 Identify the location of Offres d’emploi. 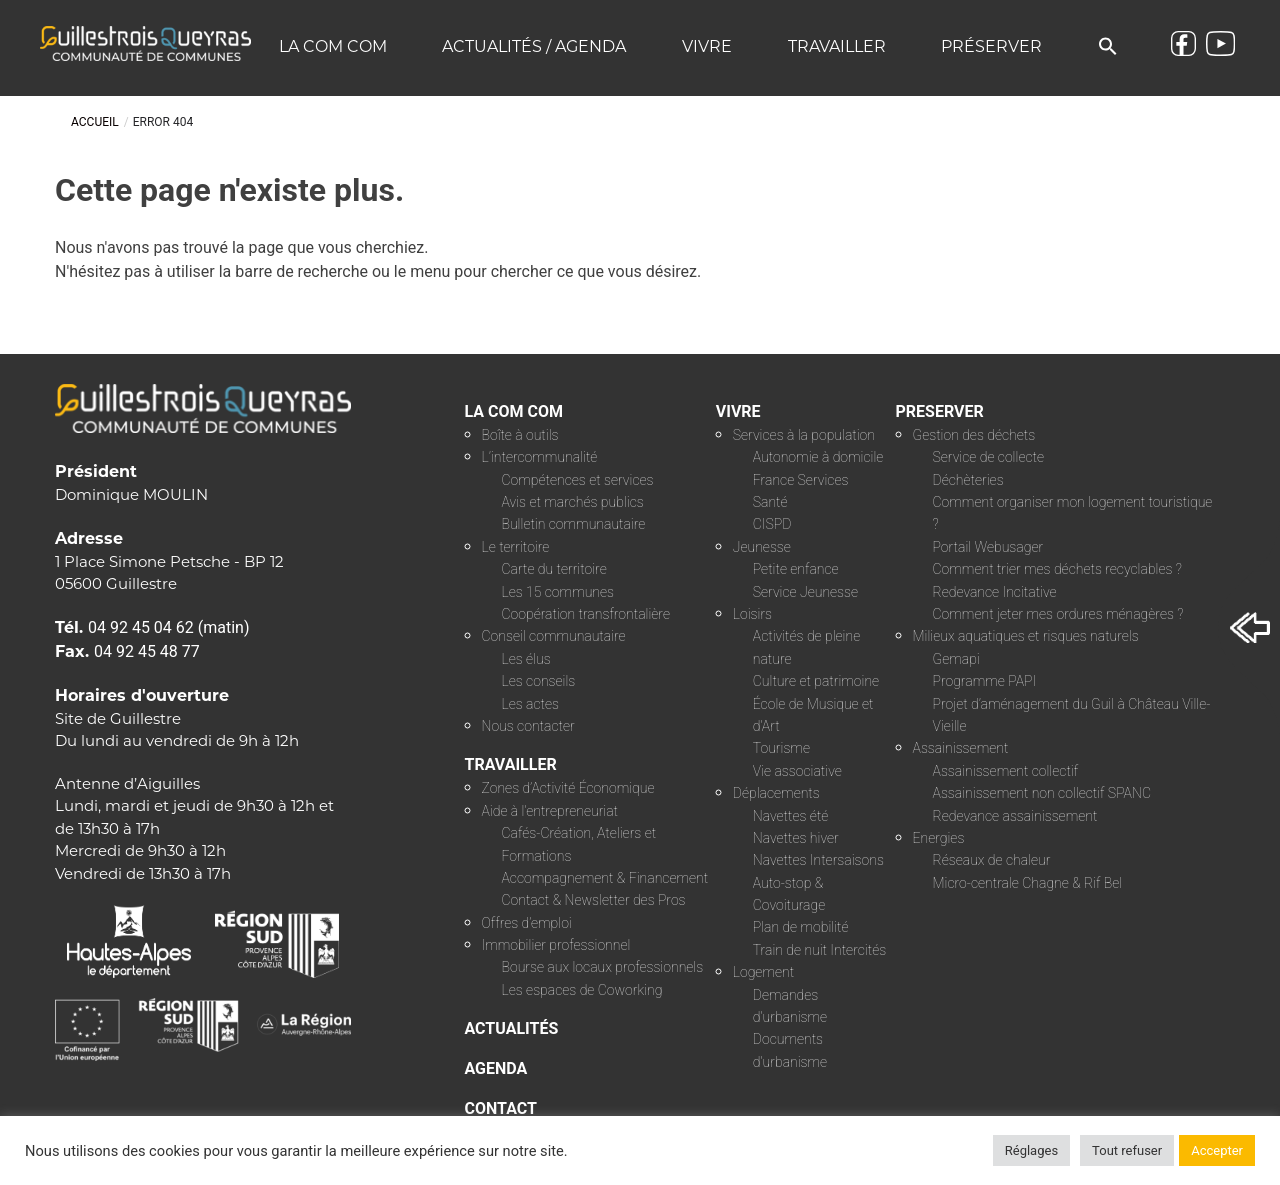
(527, 923).